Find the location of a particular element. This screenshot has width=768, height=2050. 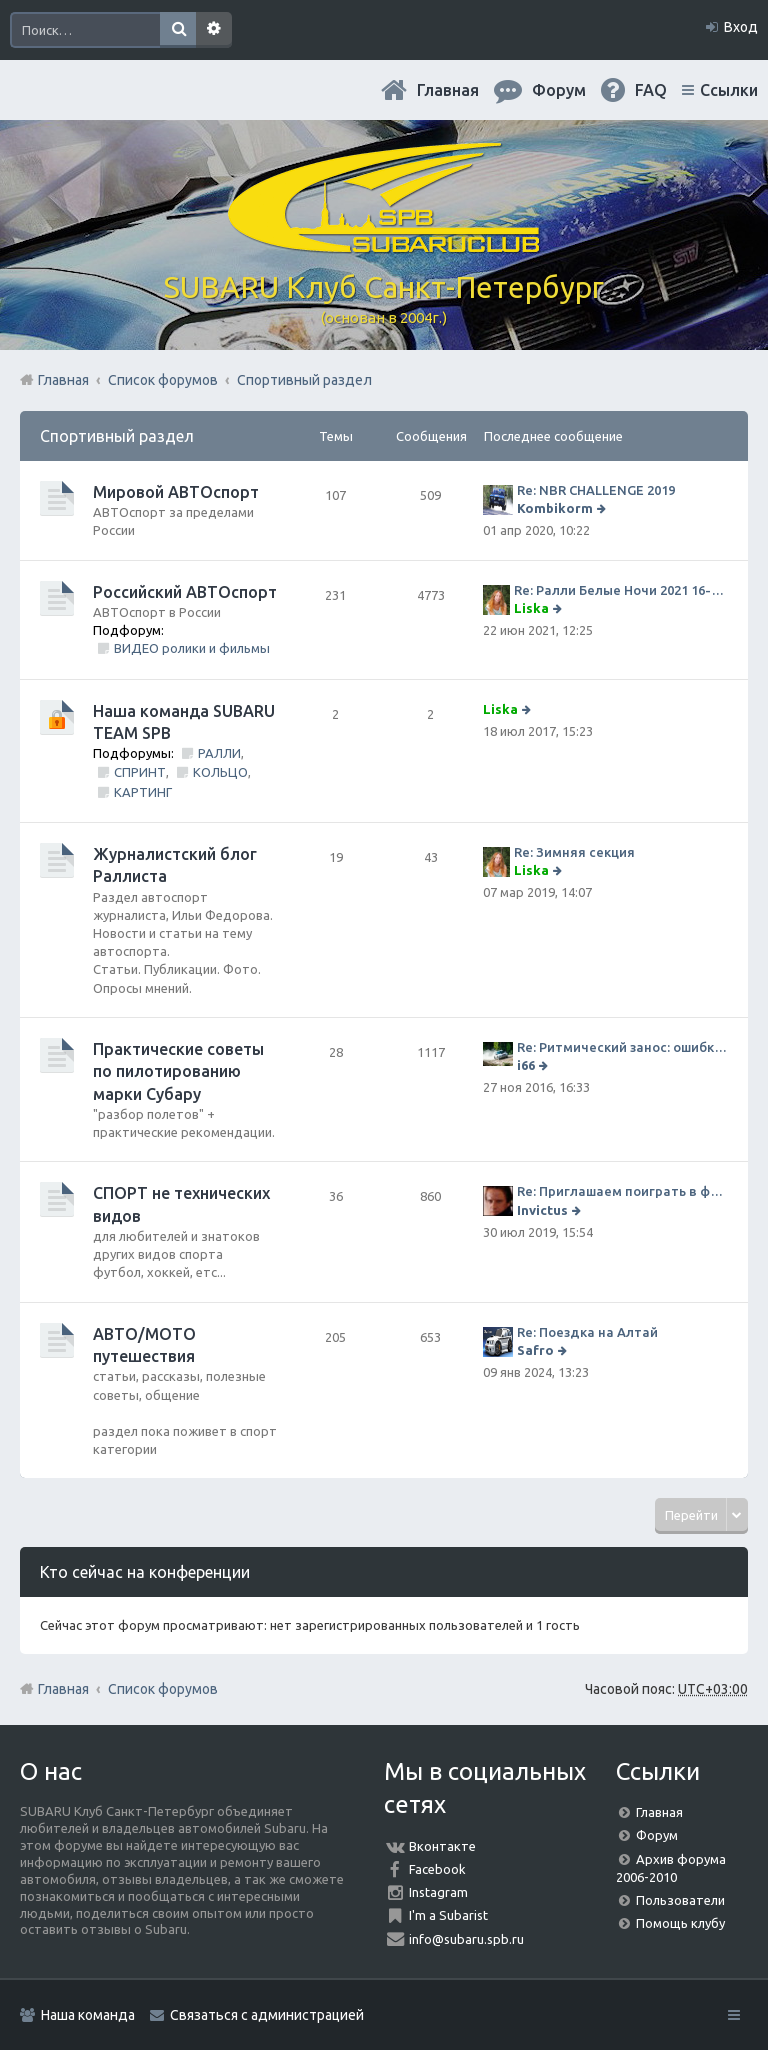

Instagram is located at coordinates (438, 1892).